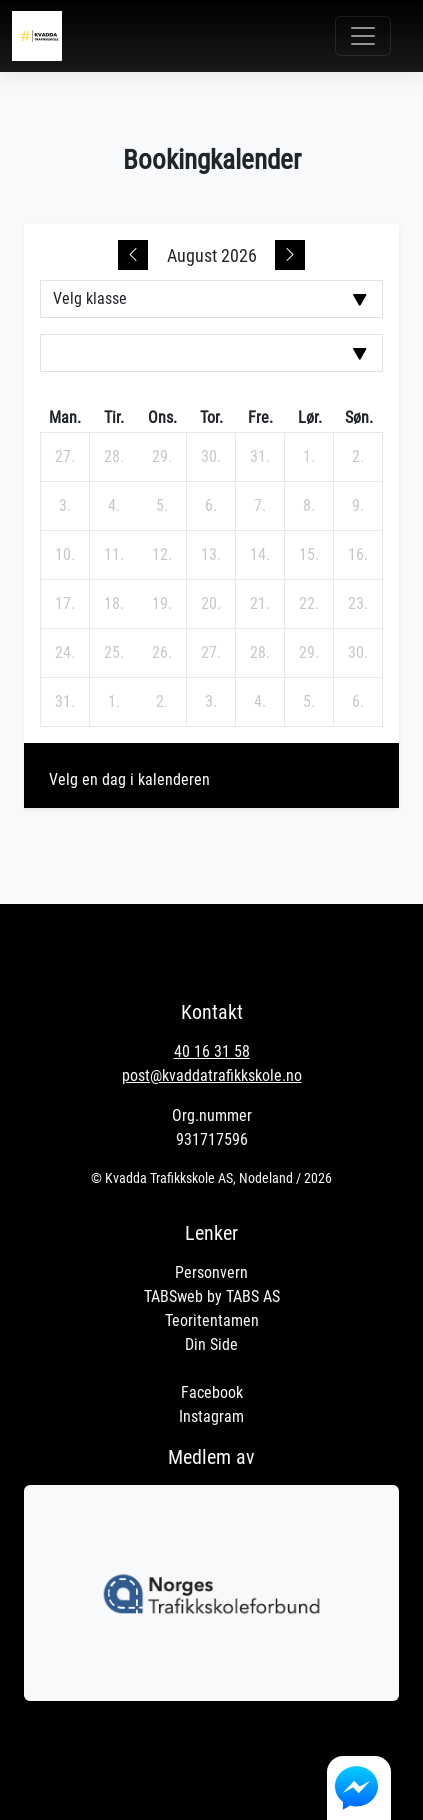  Describe the element at coordinates (212, 1392) in the screenshot. I see `Facebook` at that location.